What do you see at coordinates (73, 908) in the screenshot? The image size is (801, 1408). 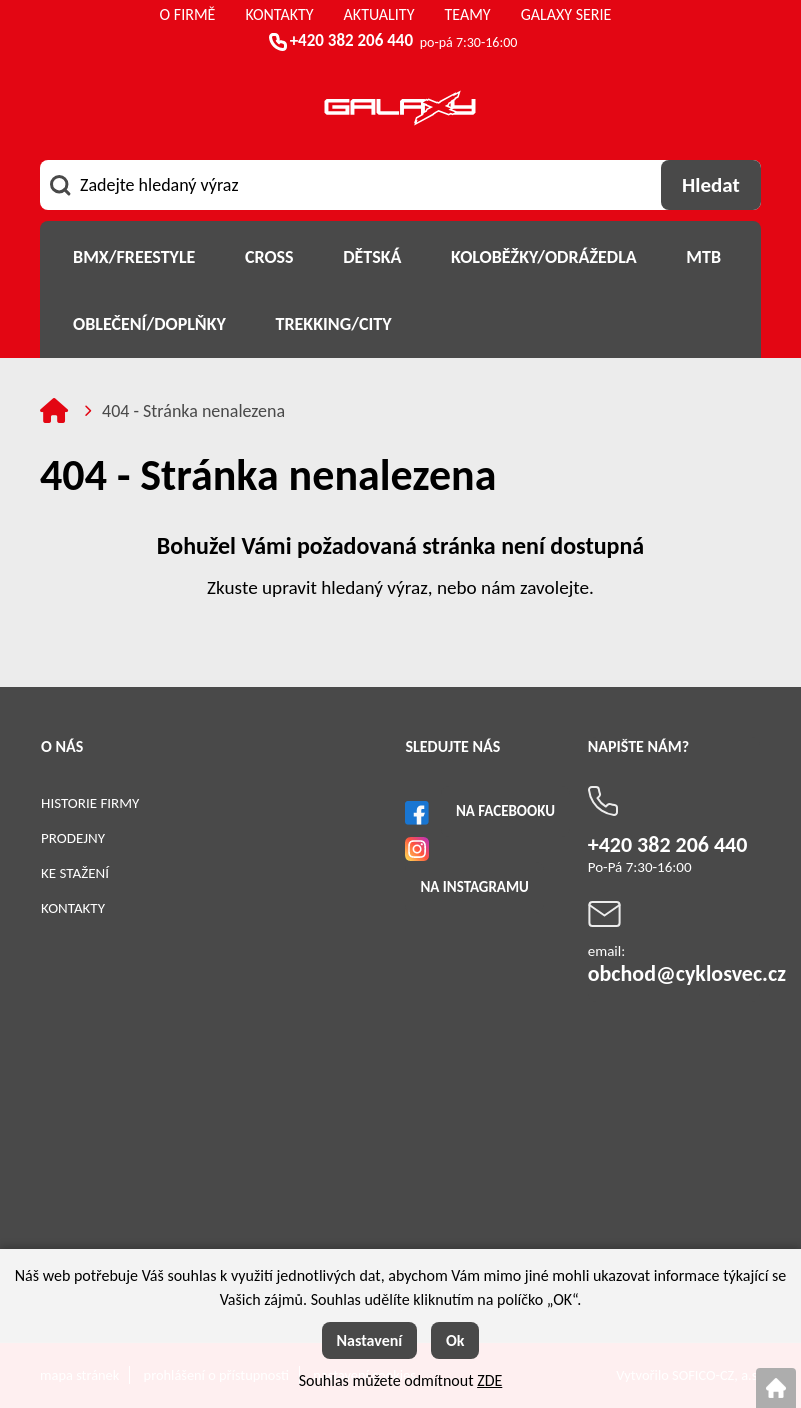 I see `Kontakty` at bounding box center [73, 908].